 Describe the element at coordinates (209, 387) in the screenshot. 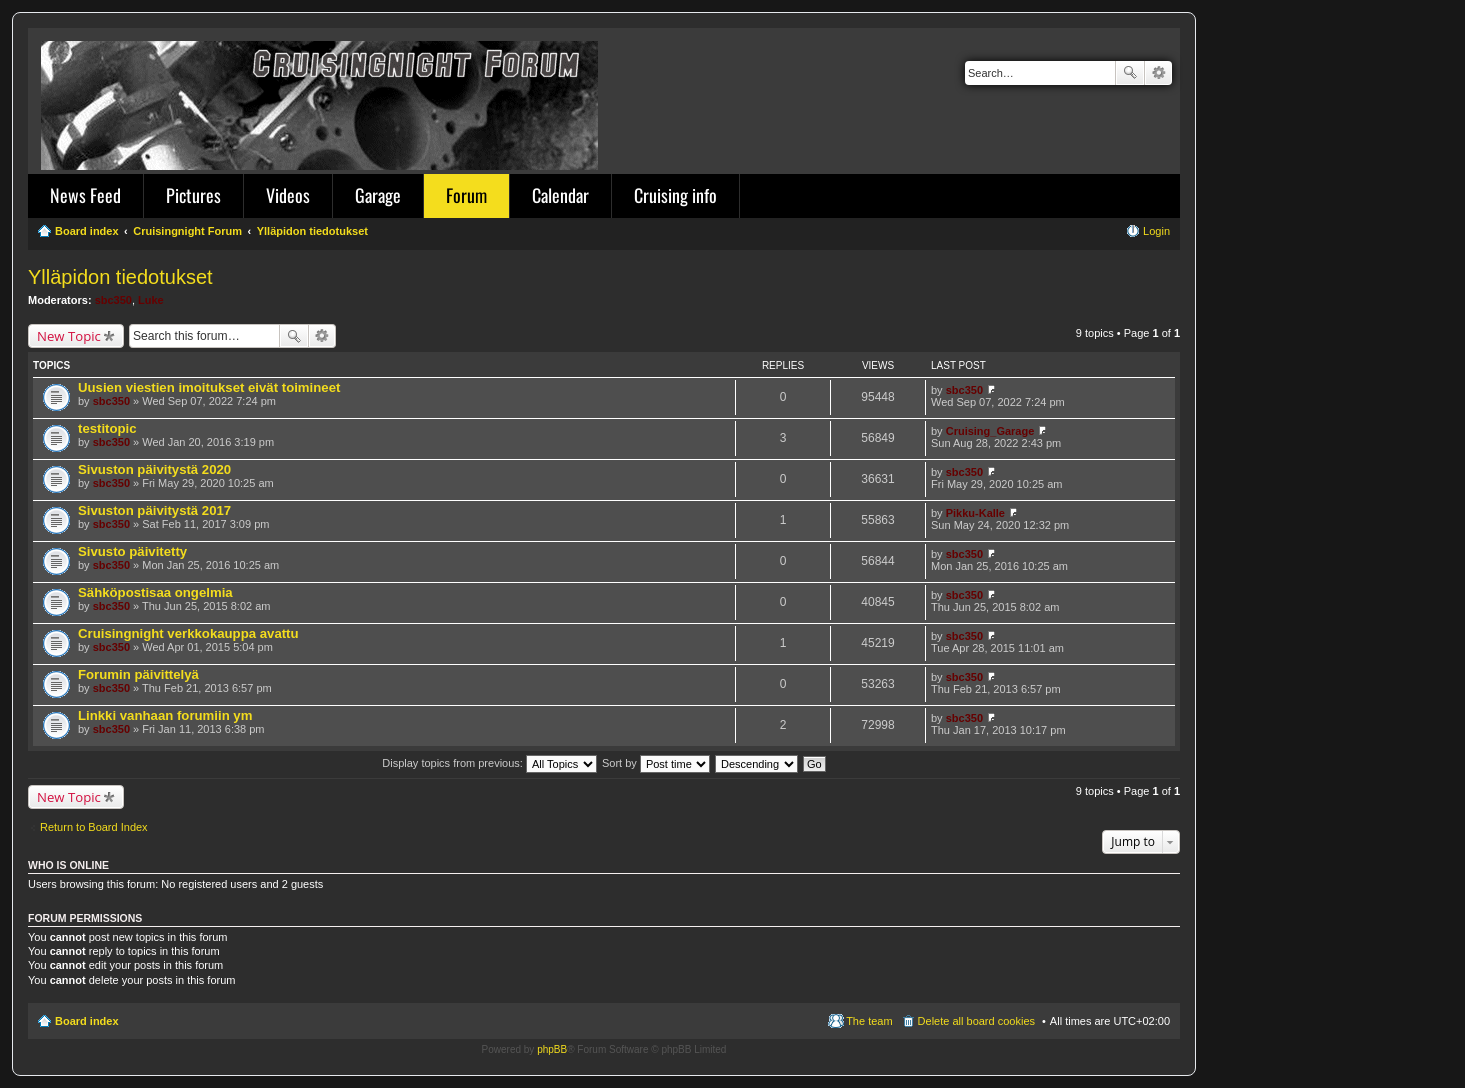

I see `Uusien viestien imoitukset eivät toimineet` at that location.